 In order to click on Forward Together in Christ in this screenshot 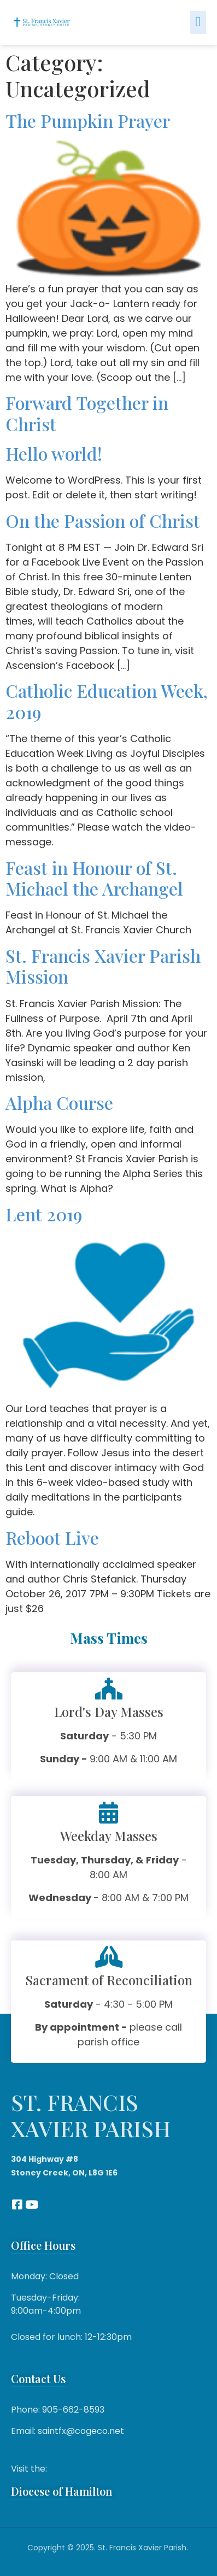, I will do `click(86, 413)`.